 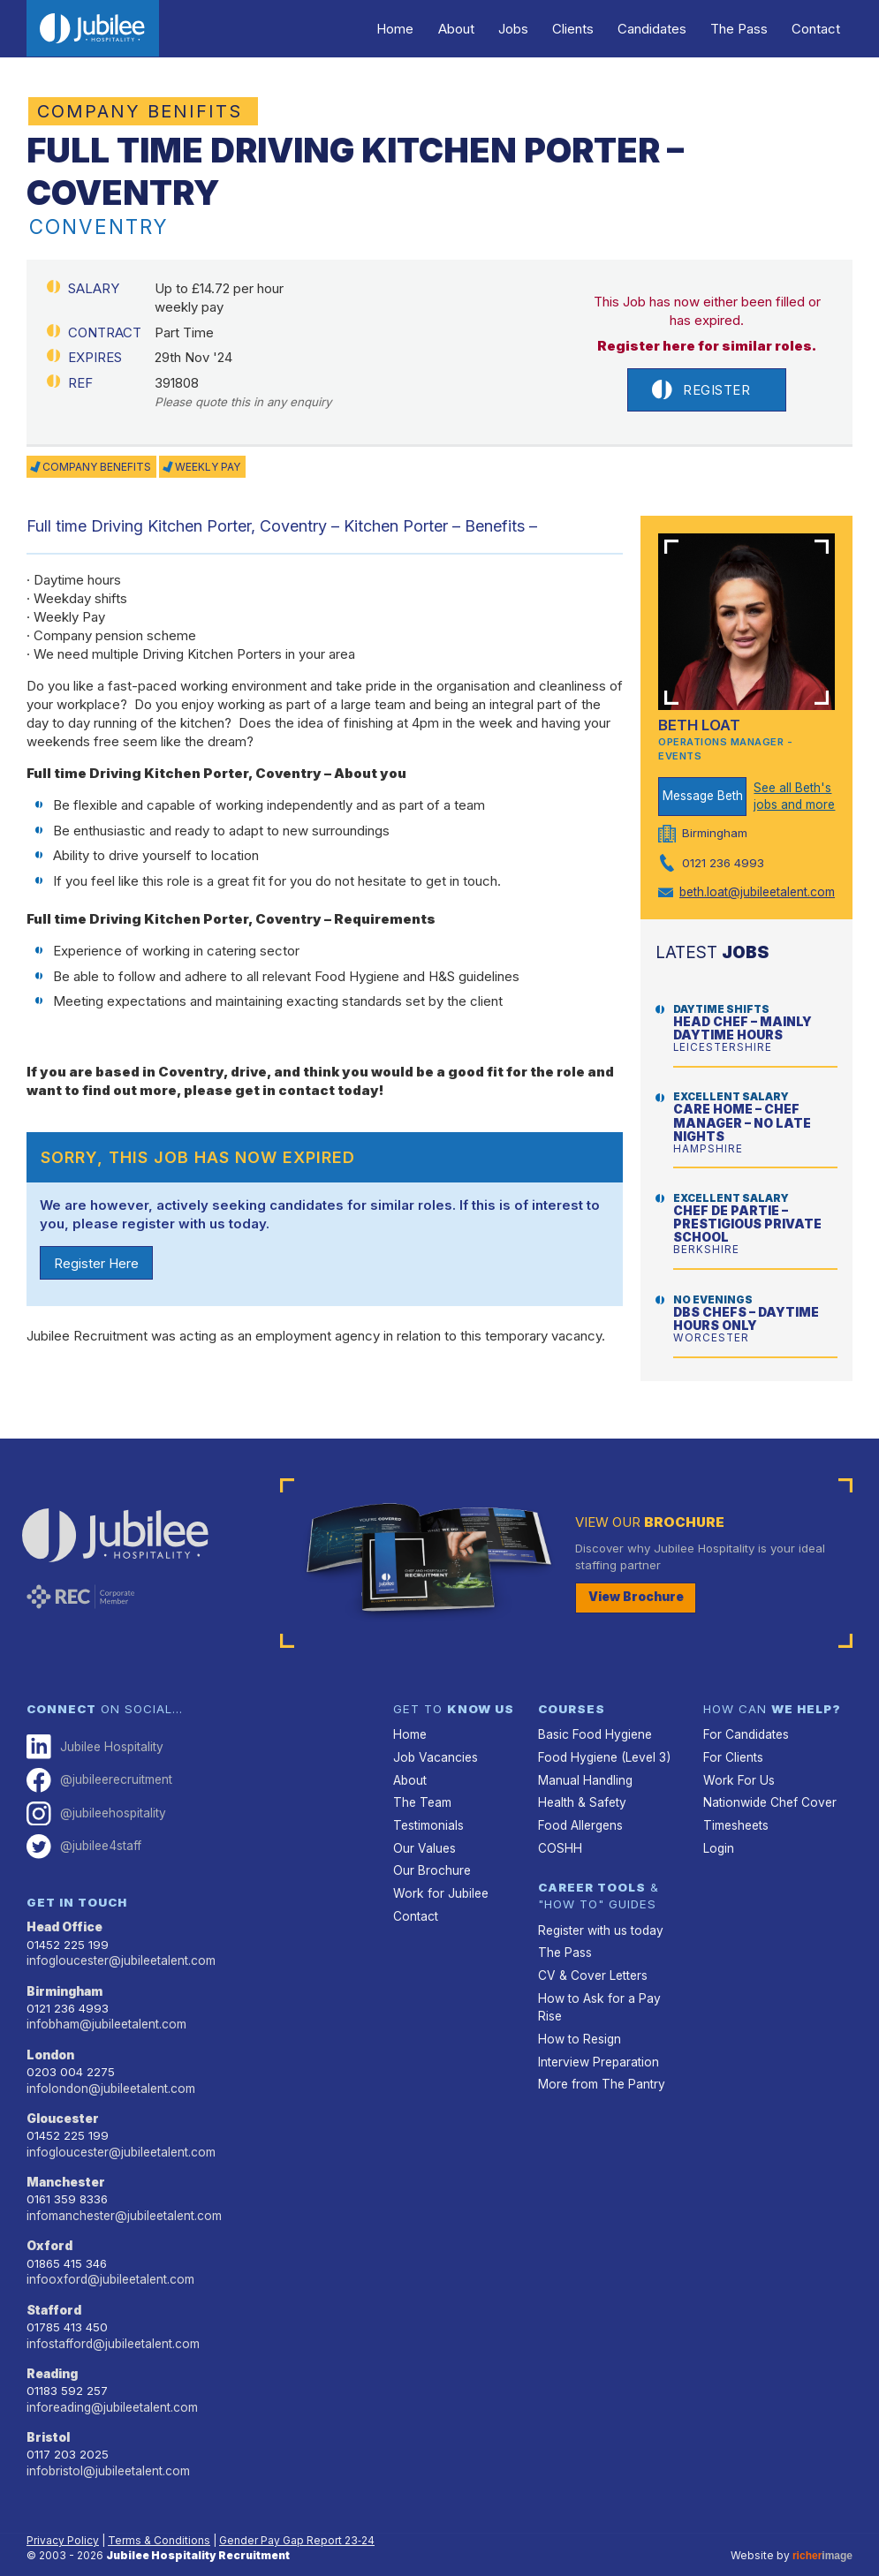 I want to click on For Candidates, so click(x=745, y=1721).